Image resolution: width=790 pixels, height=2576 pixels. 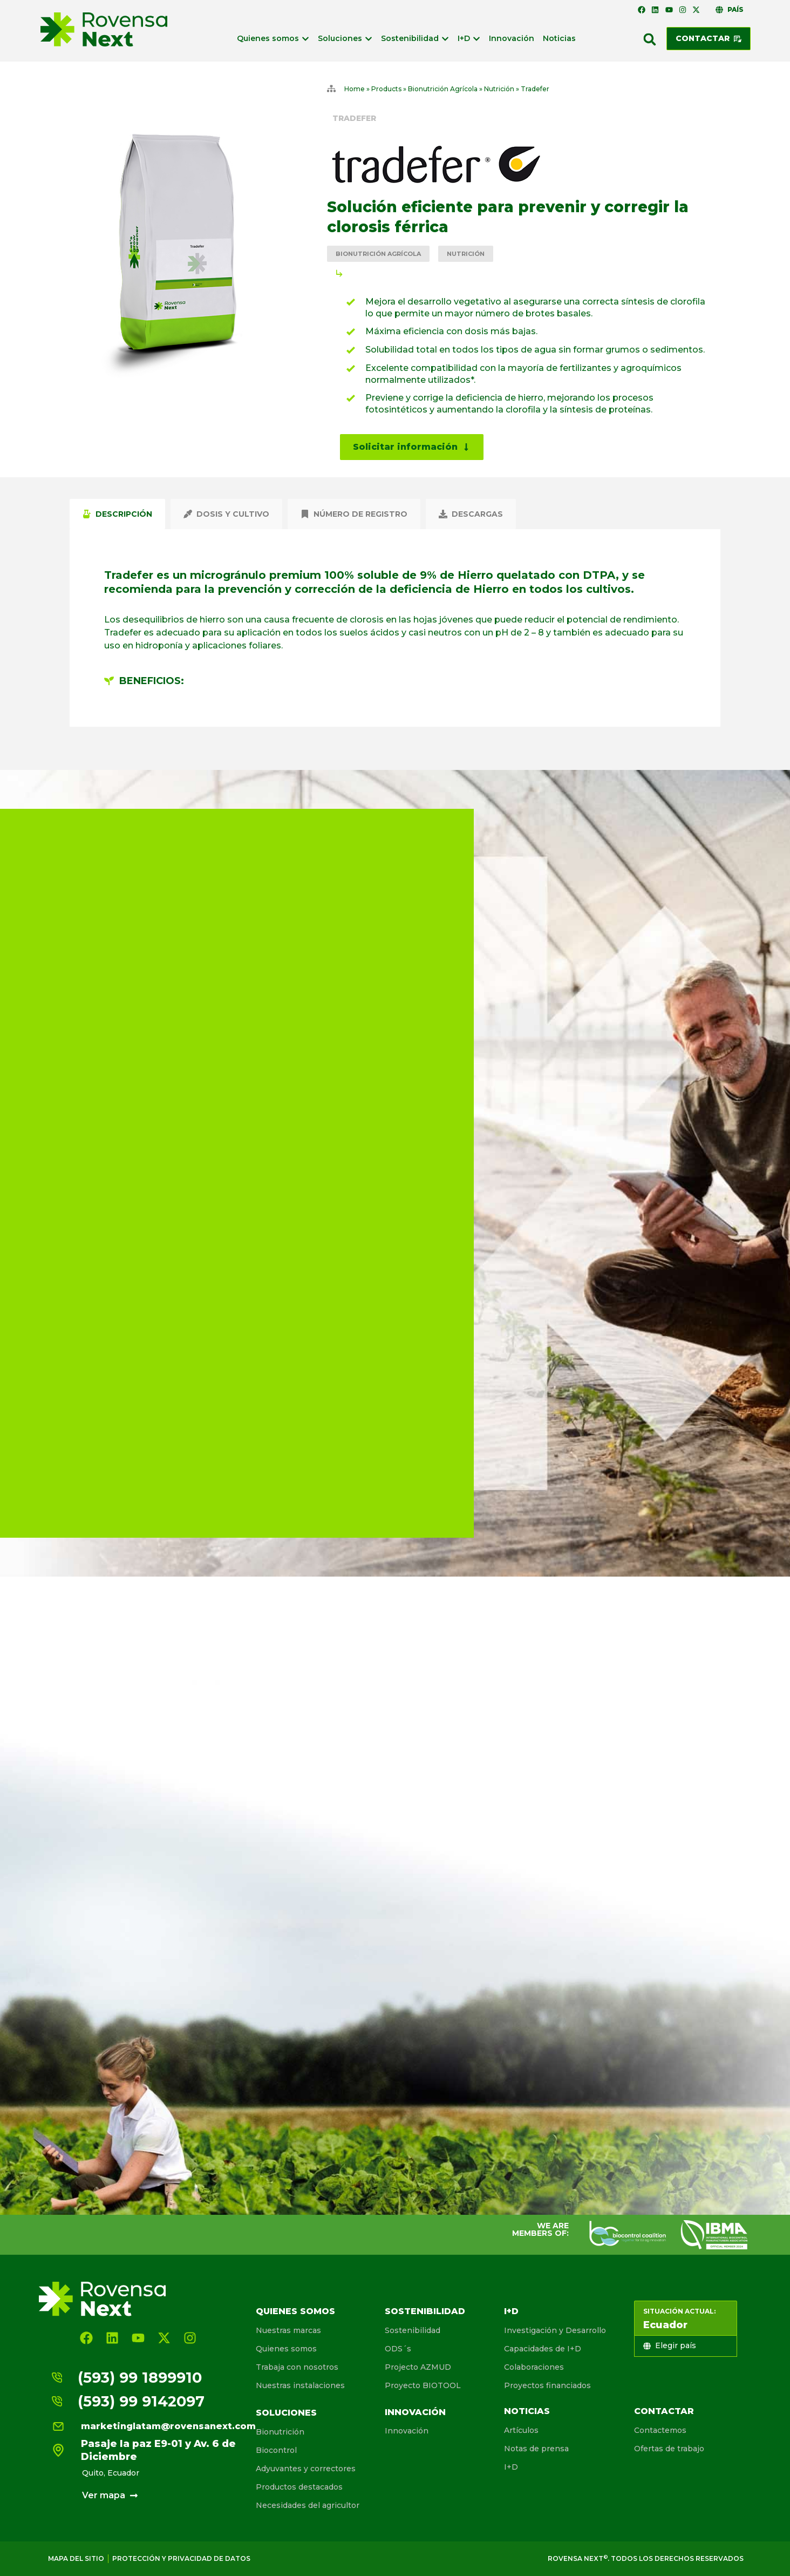 I want to click on Bionutrición Agrícola, so click(x=443, y=89).